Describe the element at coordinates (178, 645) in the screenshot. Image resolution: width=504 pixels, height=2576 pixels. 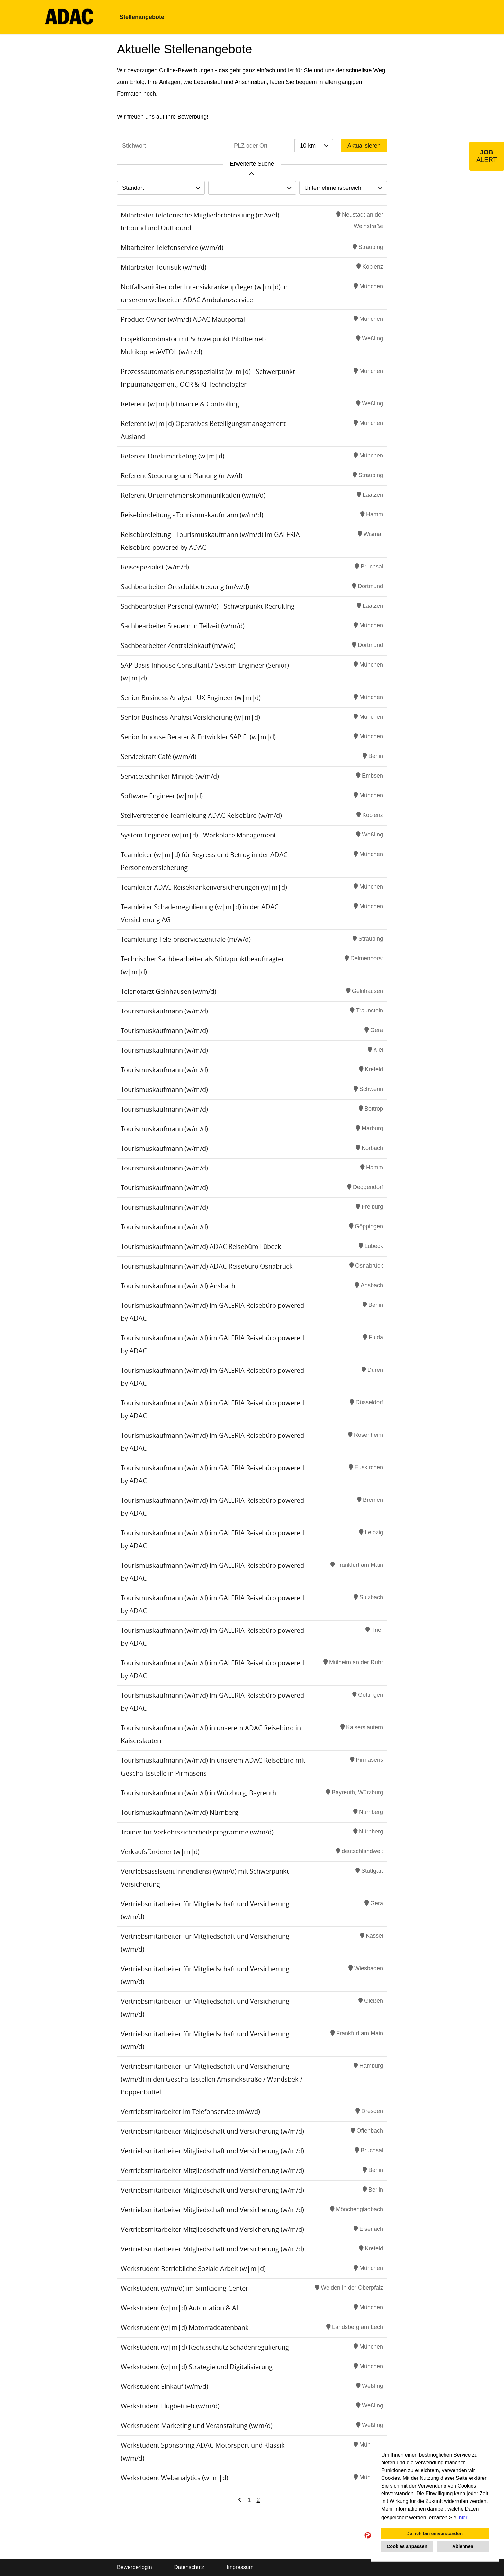
I see `Sachbearbeiter Zentraleinkauf (m/w/d)` at that location.